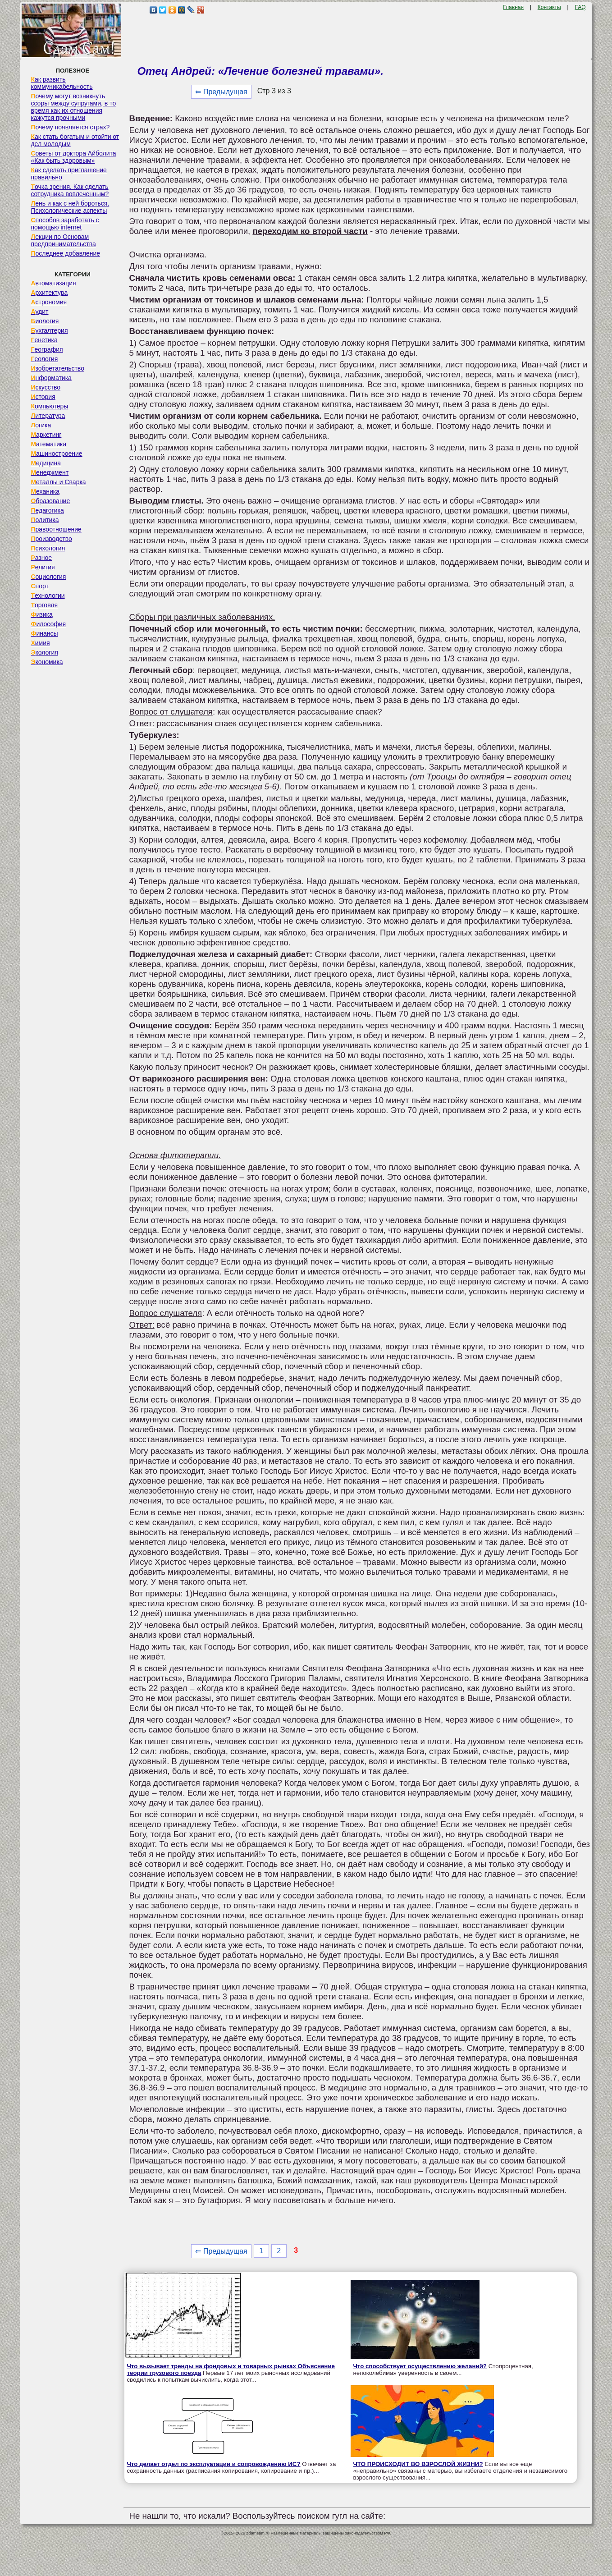 This screenshot has width=612, height=2576. What do you see at coordinates (58, 482) in the screenshot?
I see `Металлы и Сварка` at bounding box center [58, 482].